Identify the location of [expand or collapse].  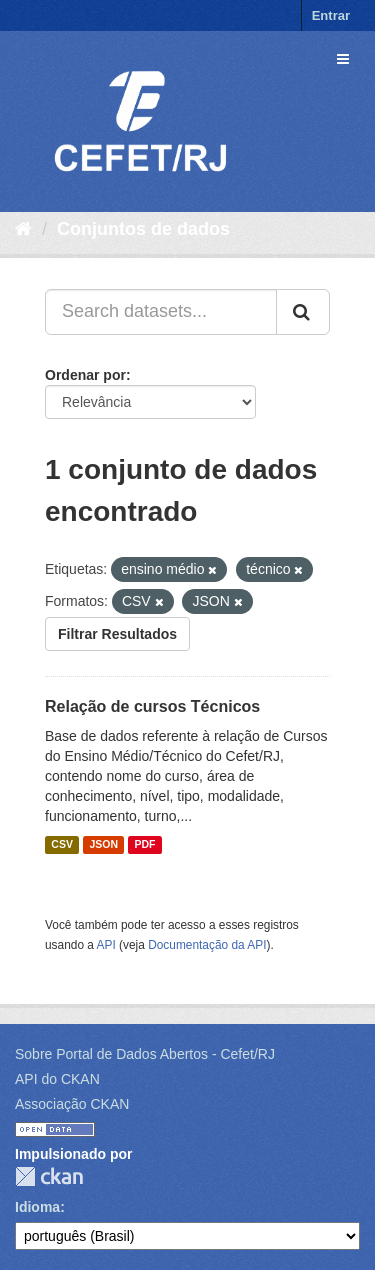
(343, 59).